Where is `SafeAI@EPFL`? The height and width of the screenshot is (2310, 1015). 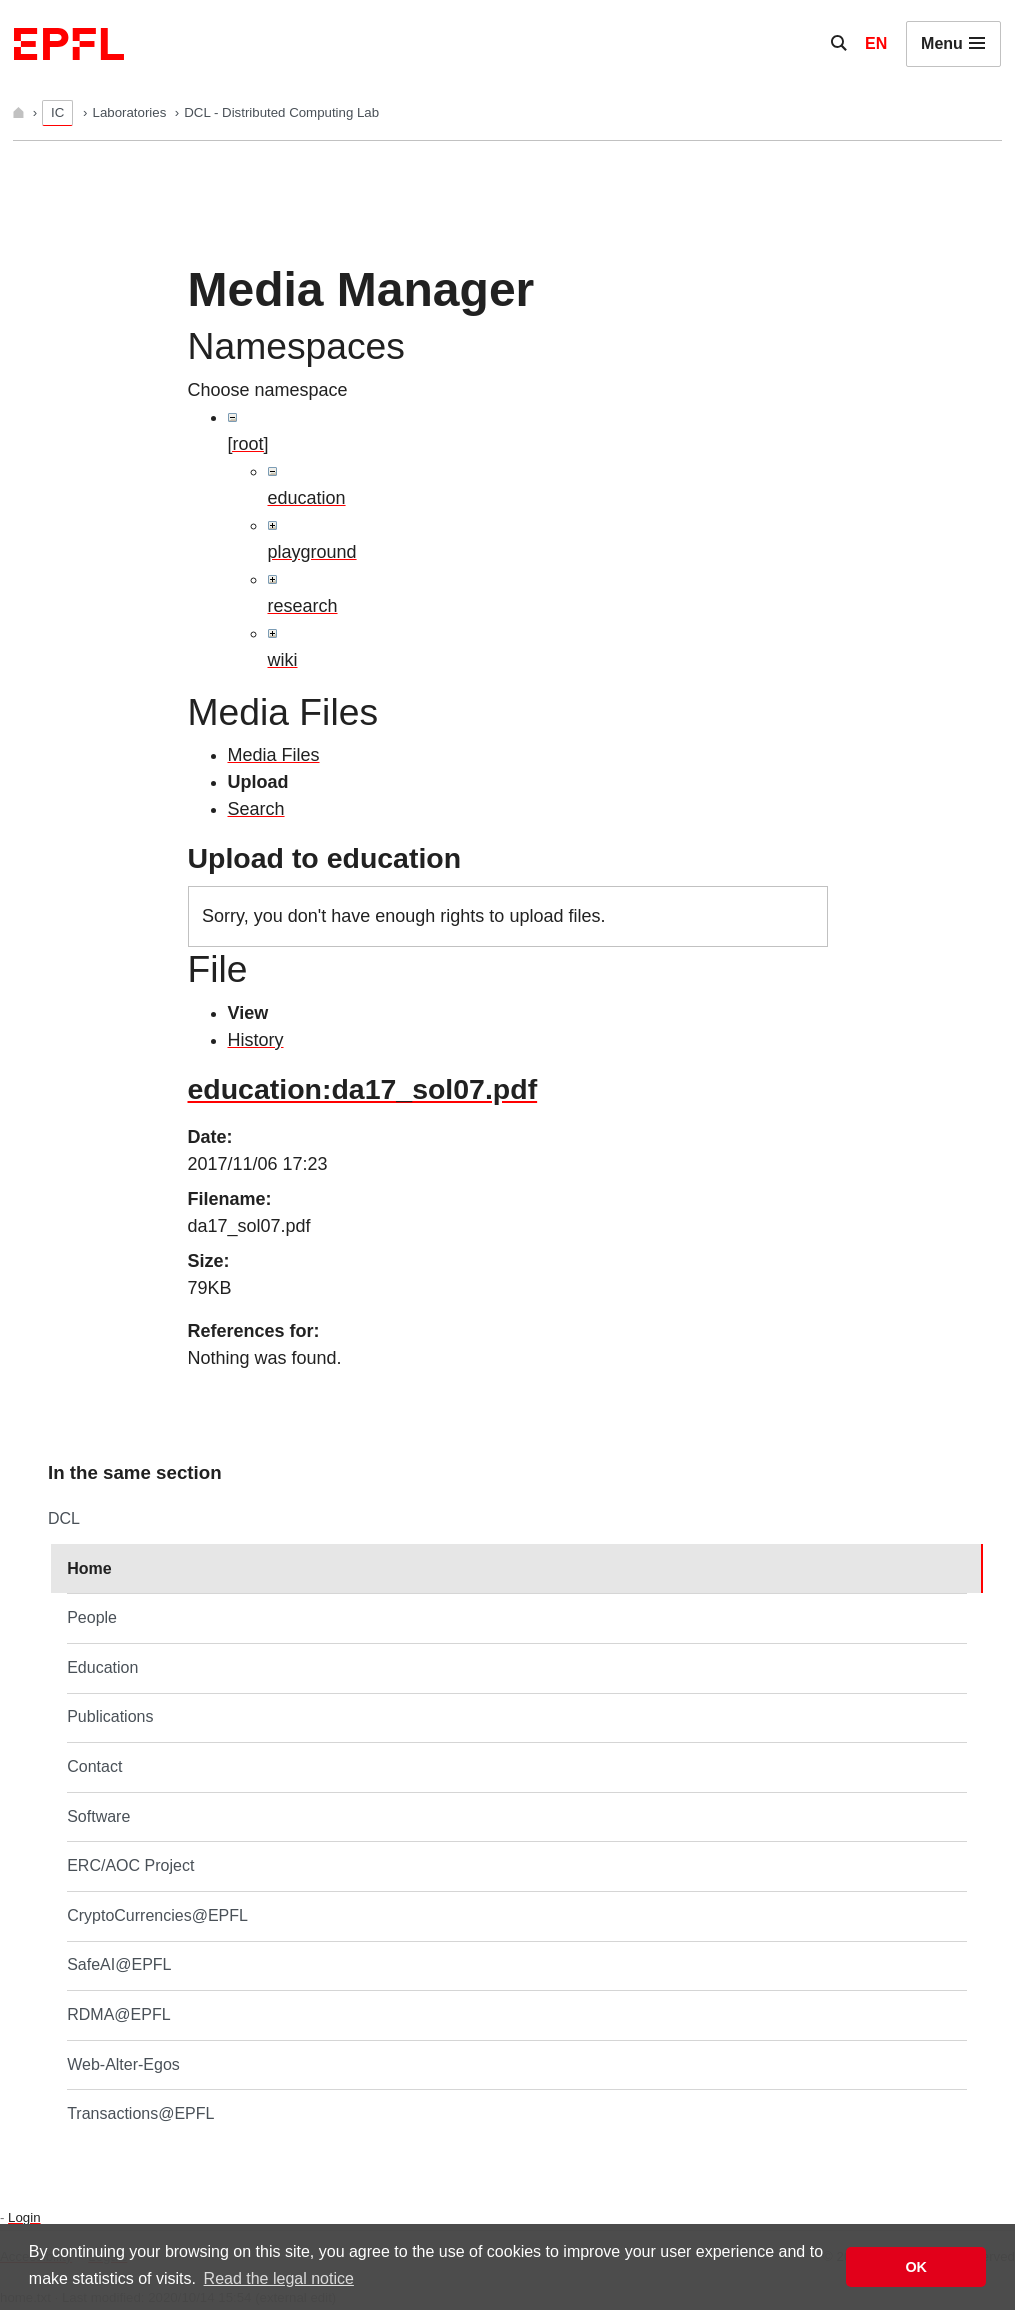
SafeAI@EPFL is located at coordinates (119, 1964).